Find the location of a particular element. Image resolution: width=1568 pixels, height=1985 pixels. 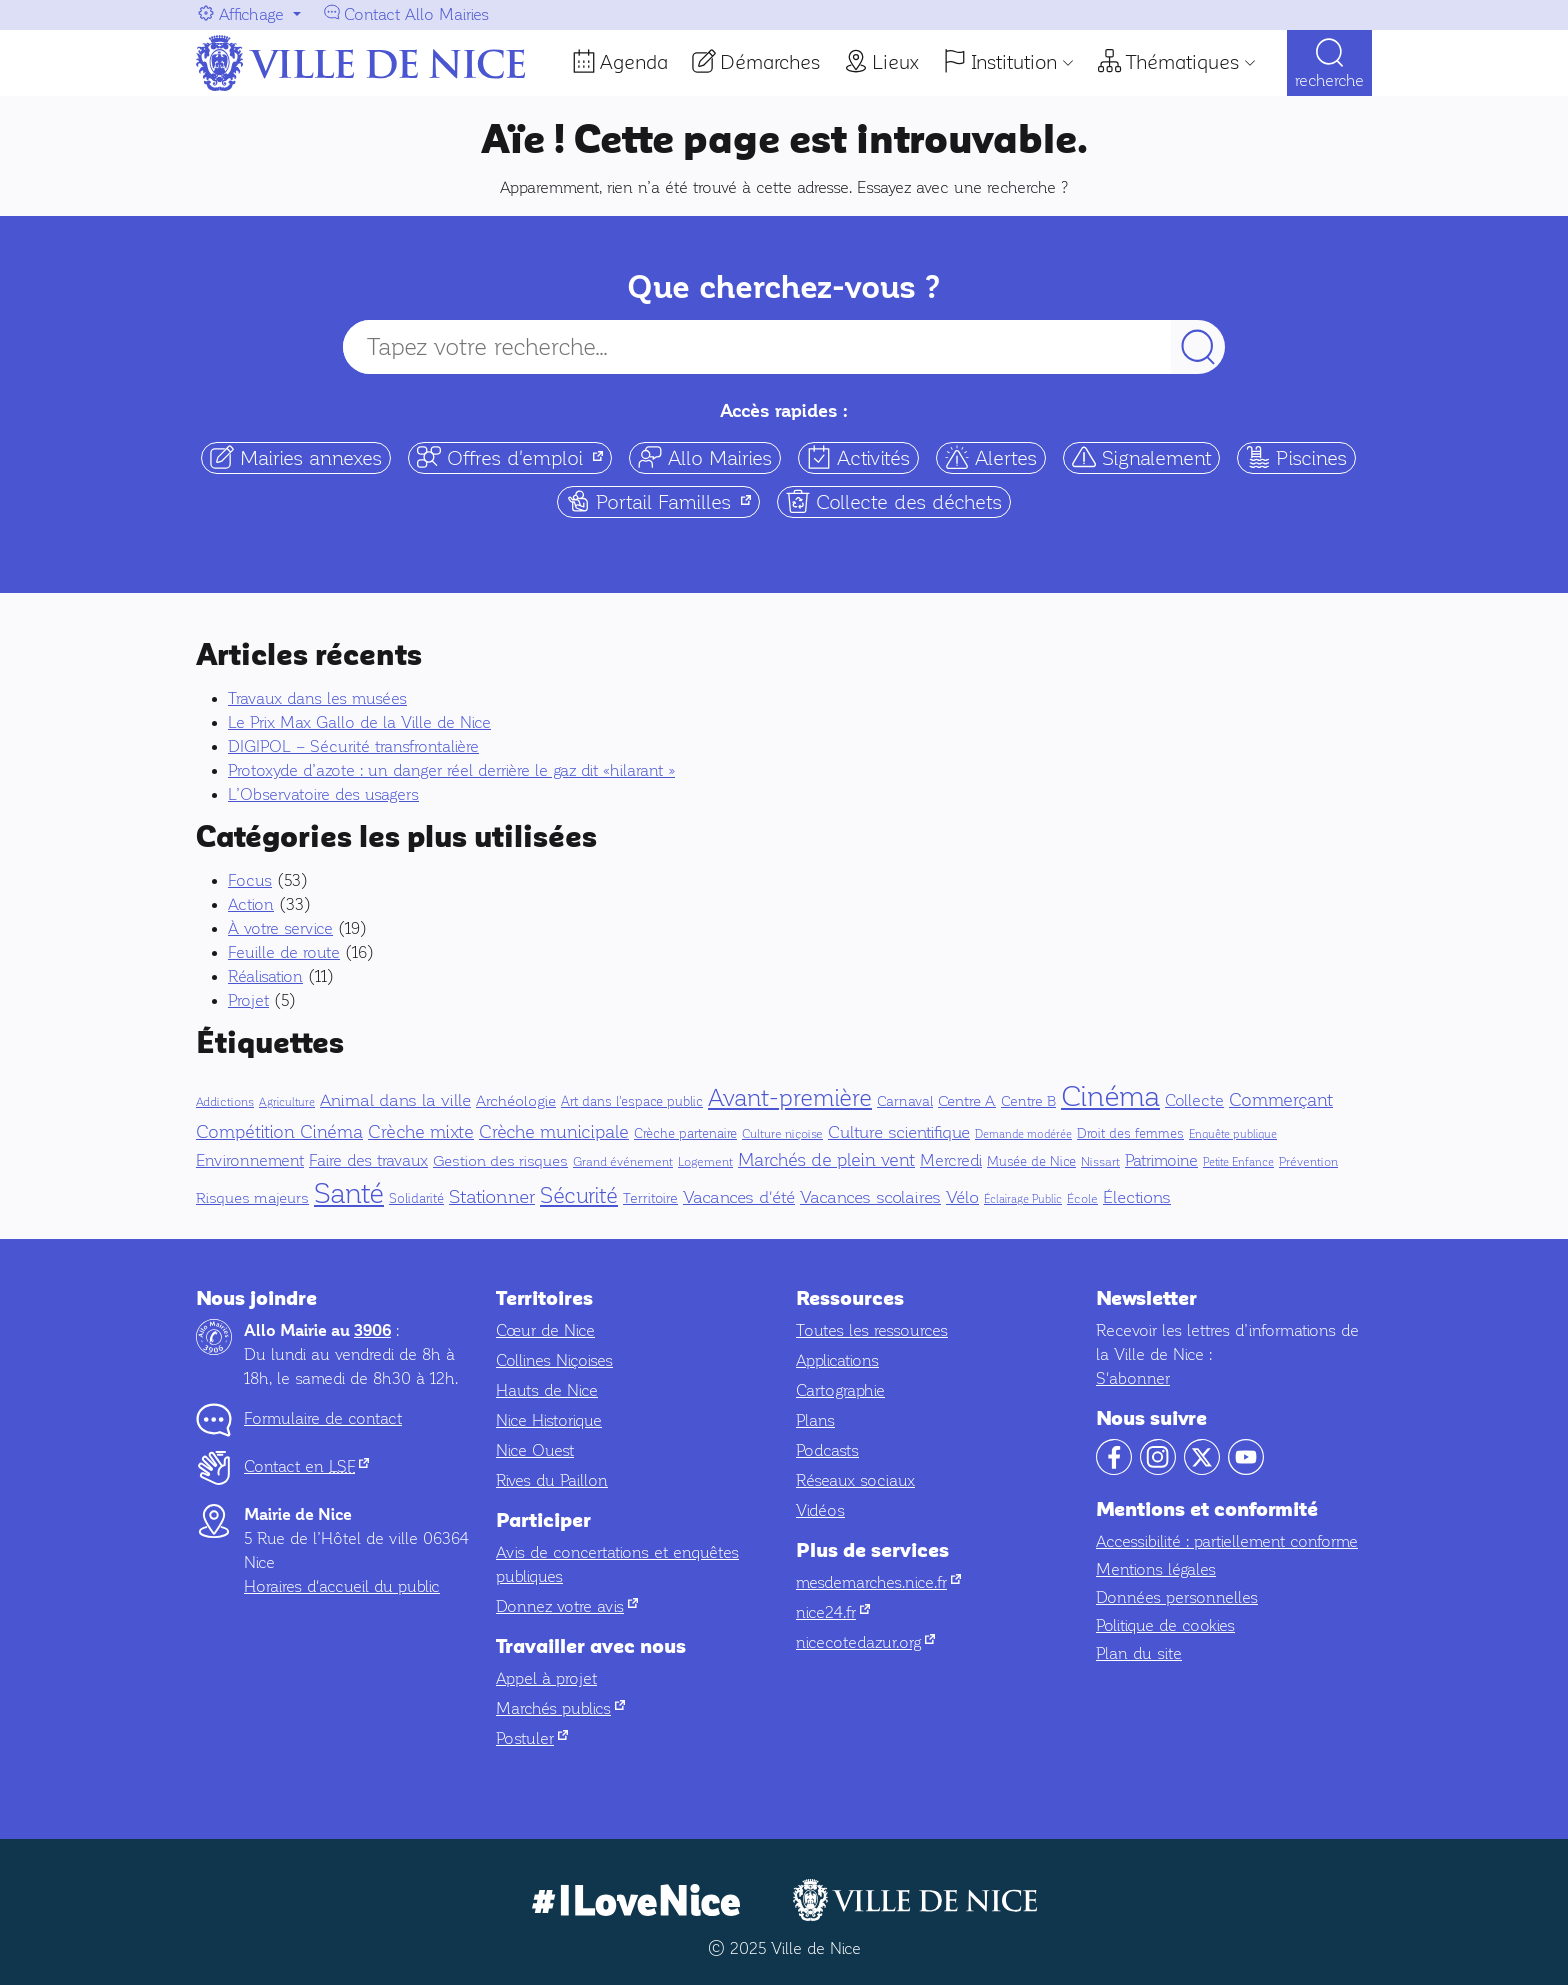

Marchés publics is located at coordinates (560, 1708).